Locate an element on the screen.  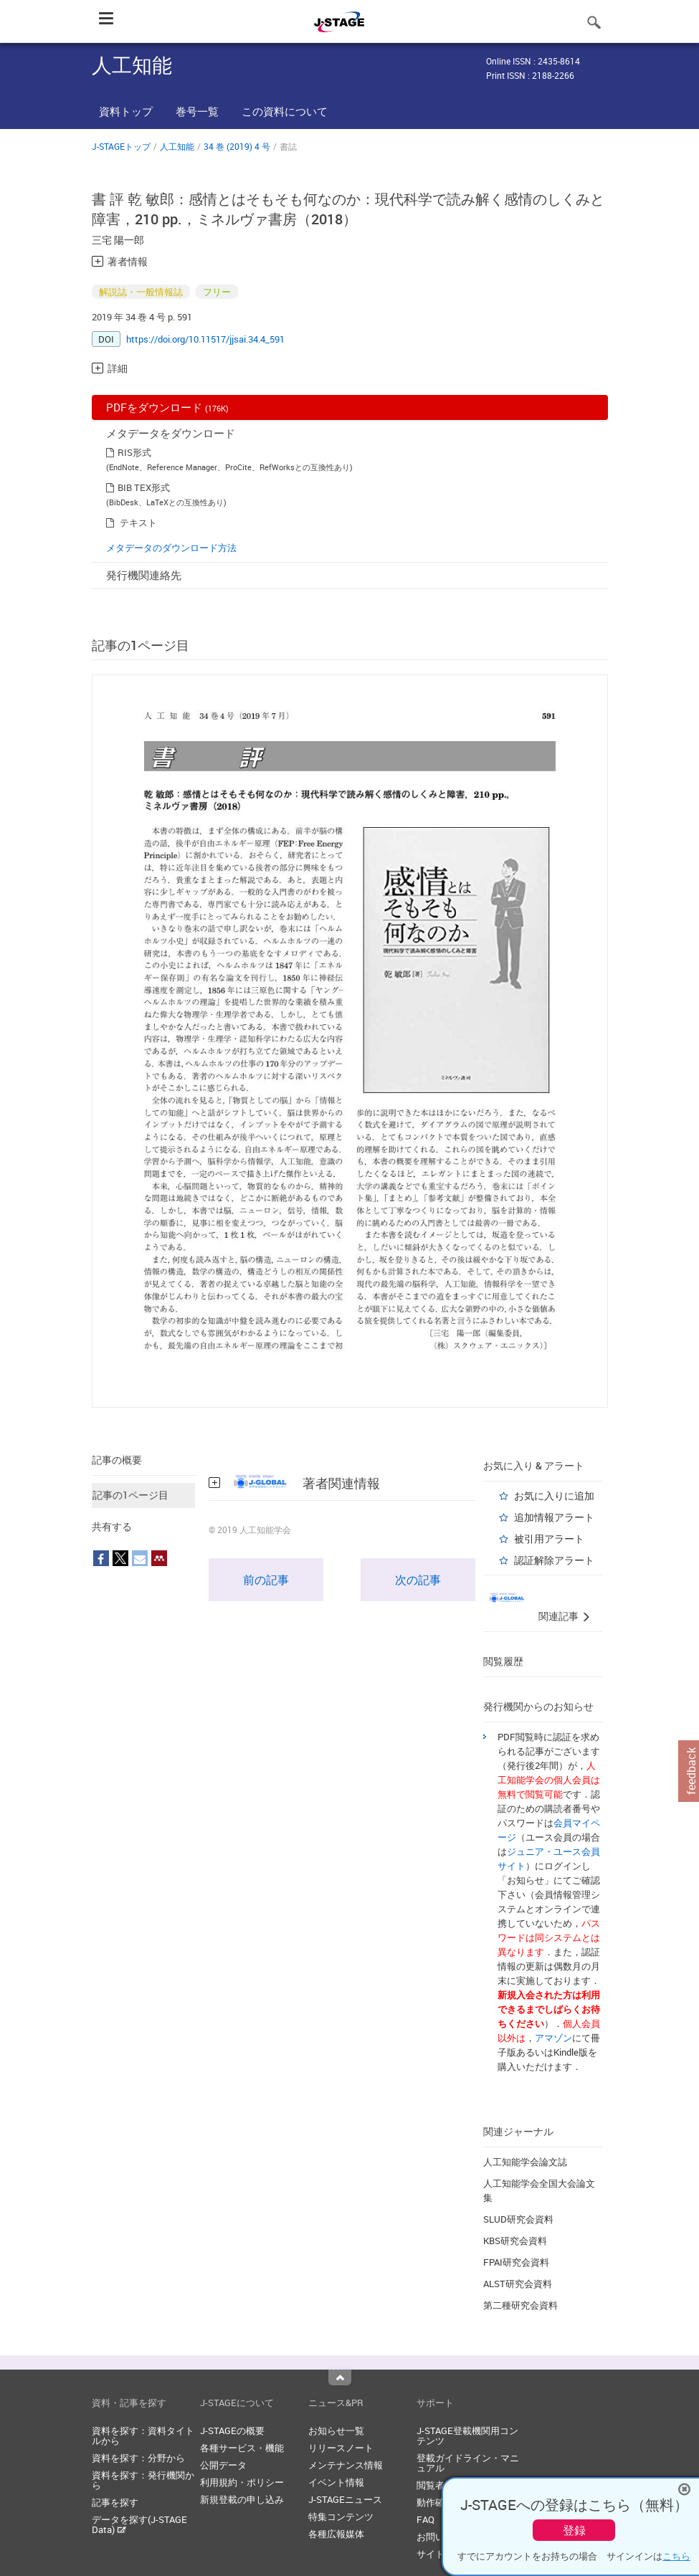
FAQ is located at coordinates (425, 2519).